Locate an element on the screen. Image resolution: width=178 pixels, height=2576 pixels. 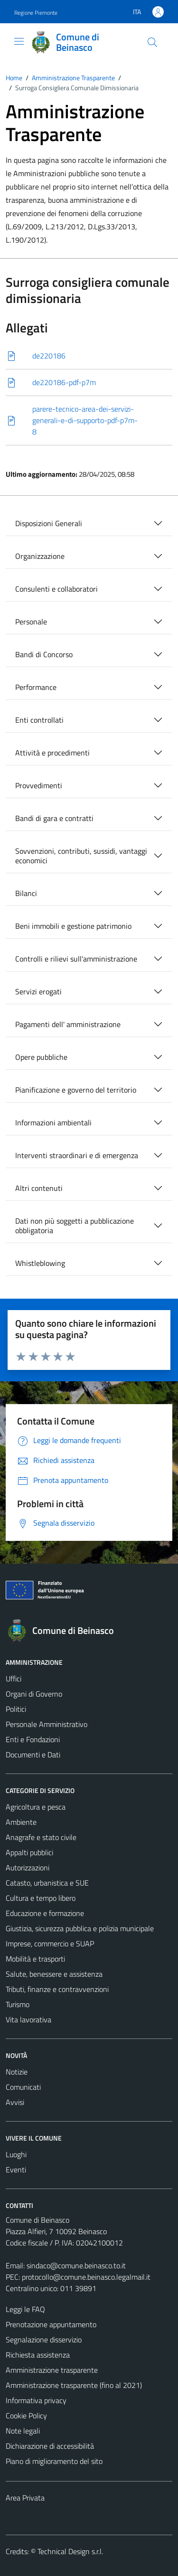
Informativa privacy is located at coordinates (36, 2400).